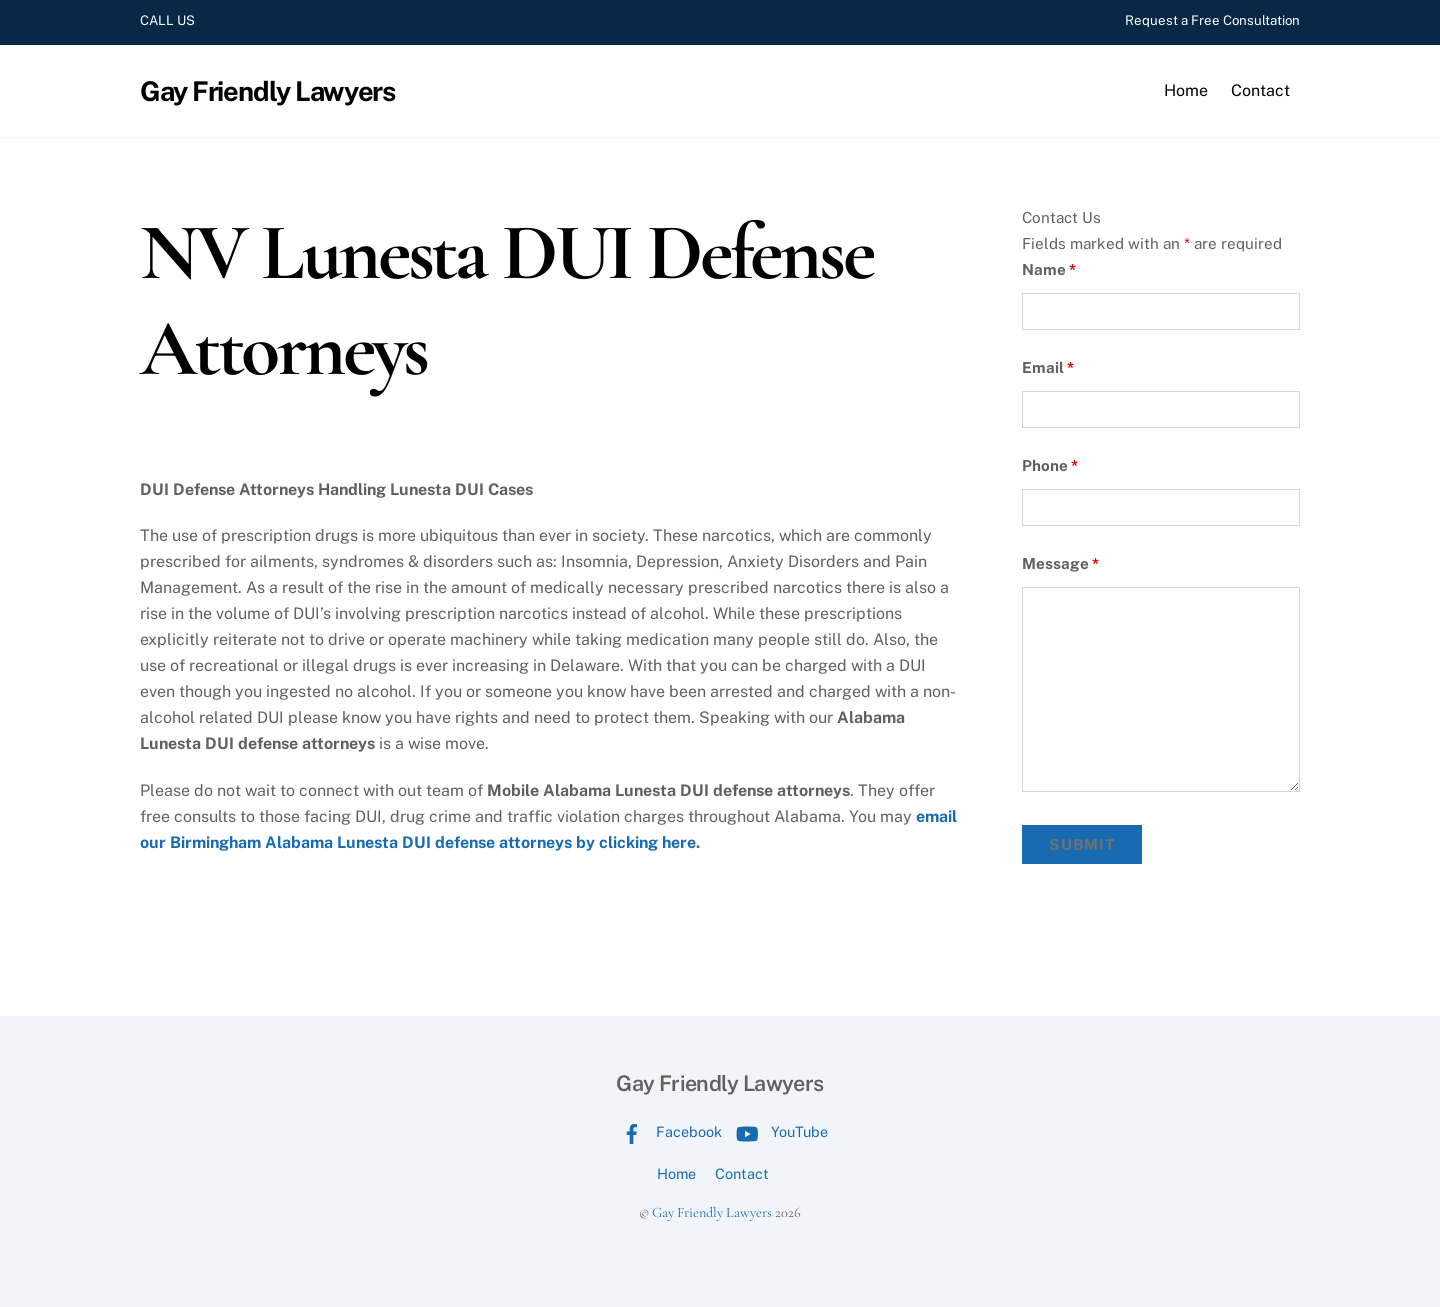  Describe the element at coordinates (777, 1131) in the screenshot. I see `YouTube [youtube]` at that location.